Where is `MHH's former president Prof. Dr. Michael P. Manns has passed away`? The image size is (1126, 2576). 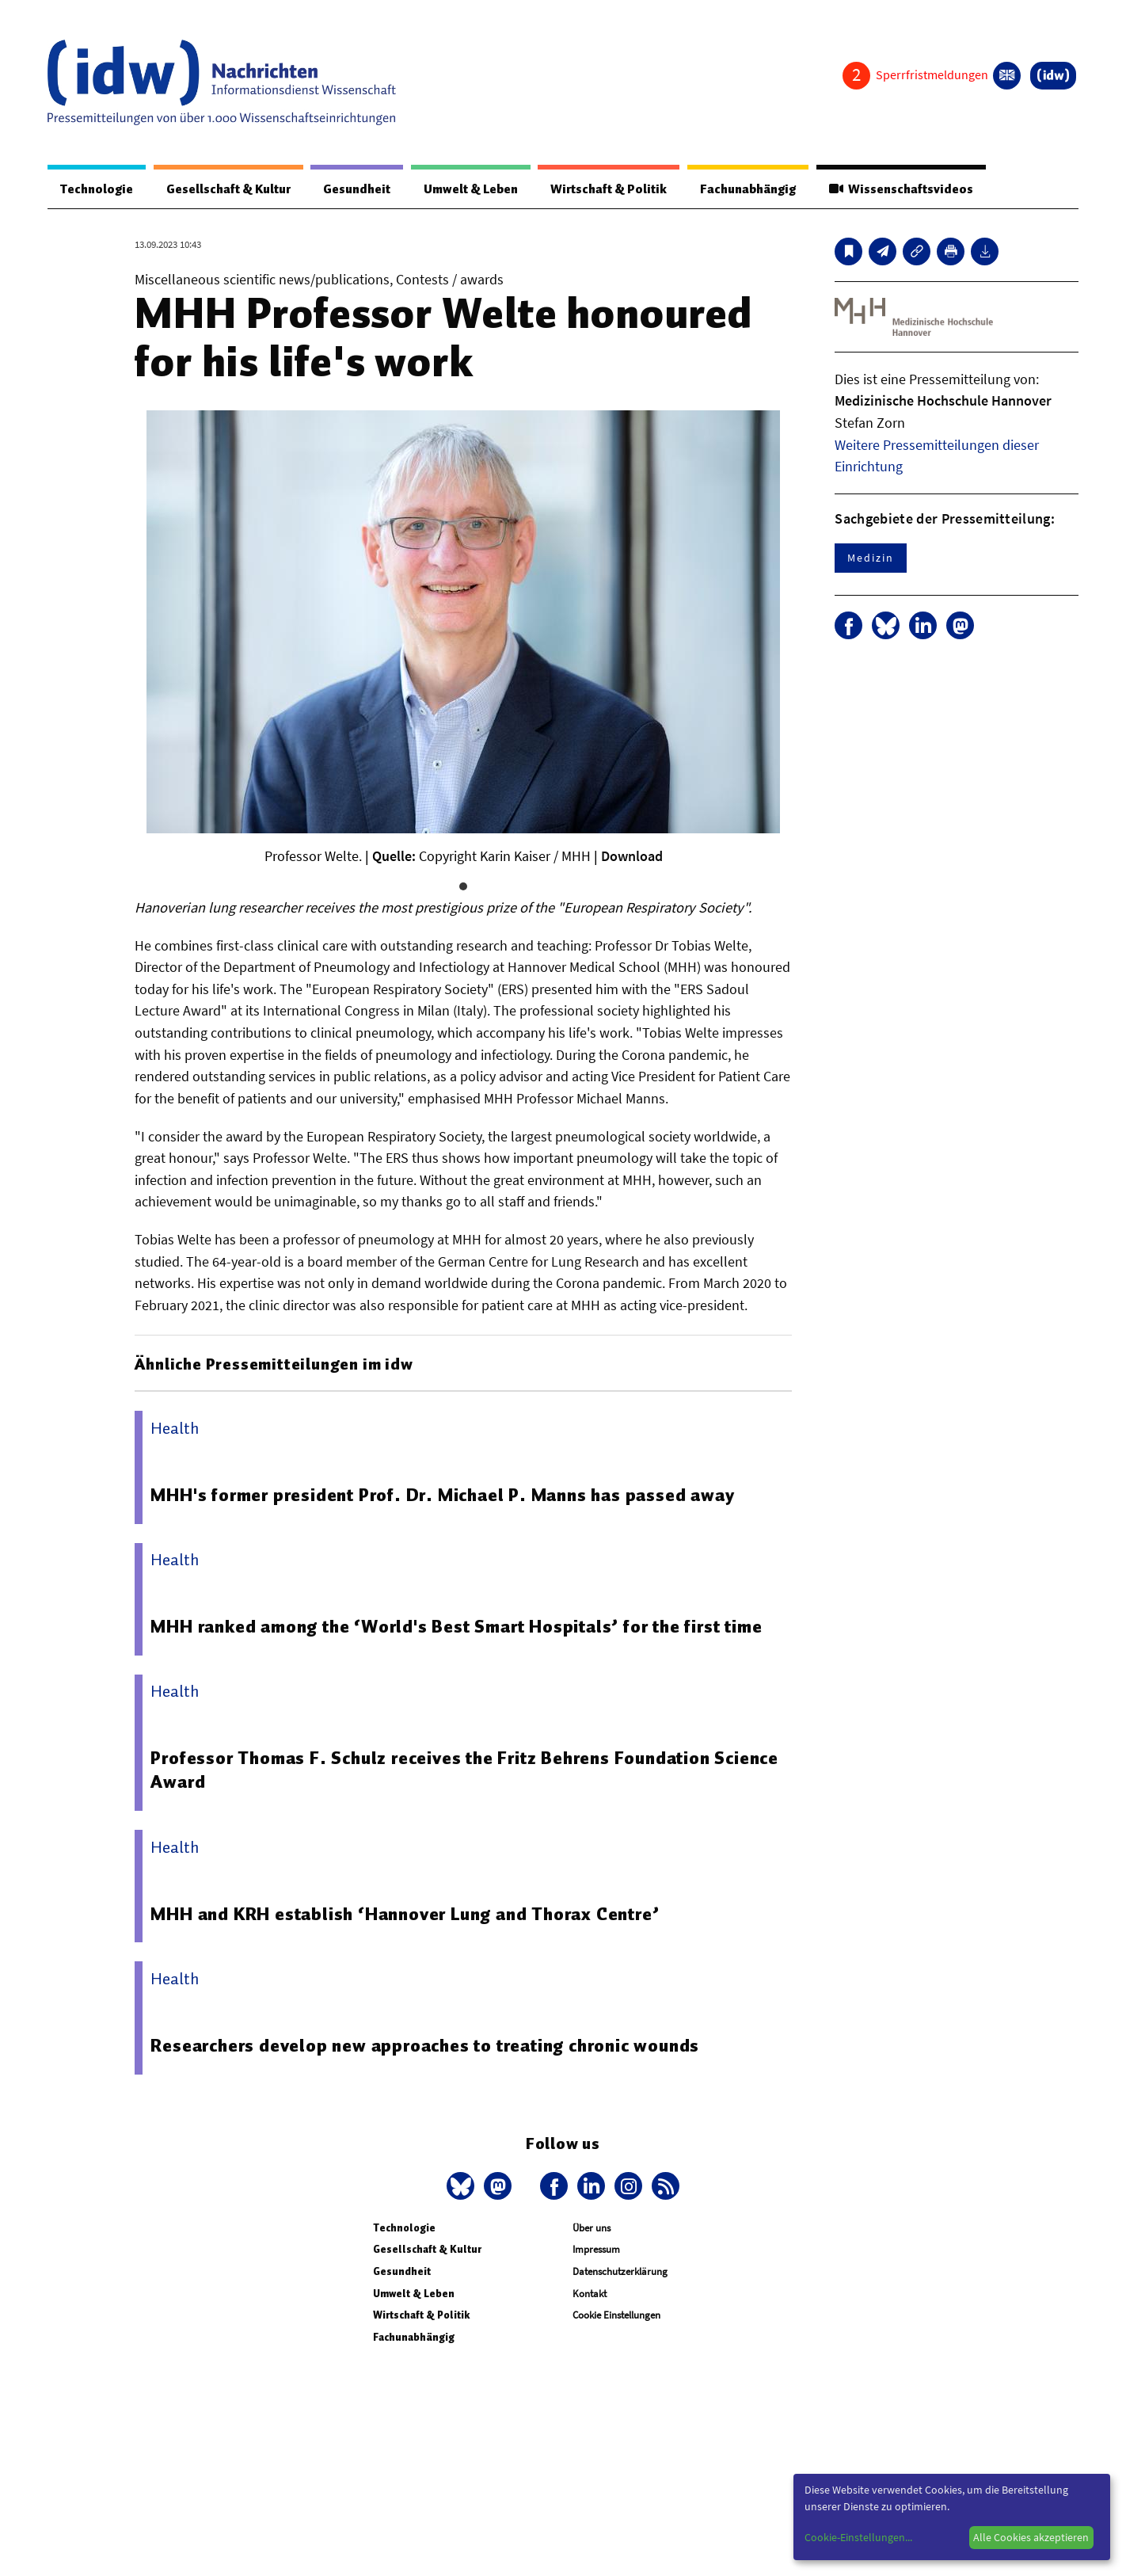
MHH's former president Prof. Dr. Michael P. Manns has passed away is located at coordinates (442, 1494).